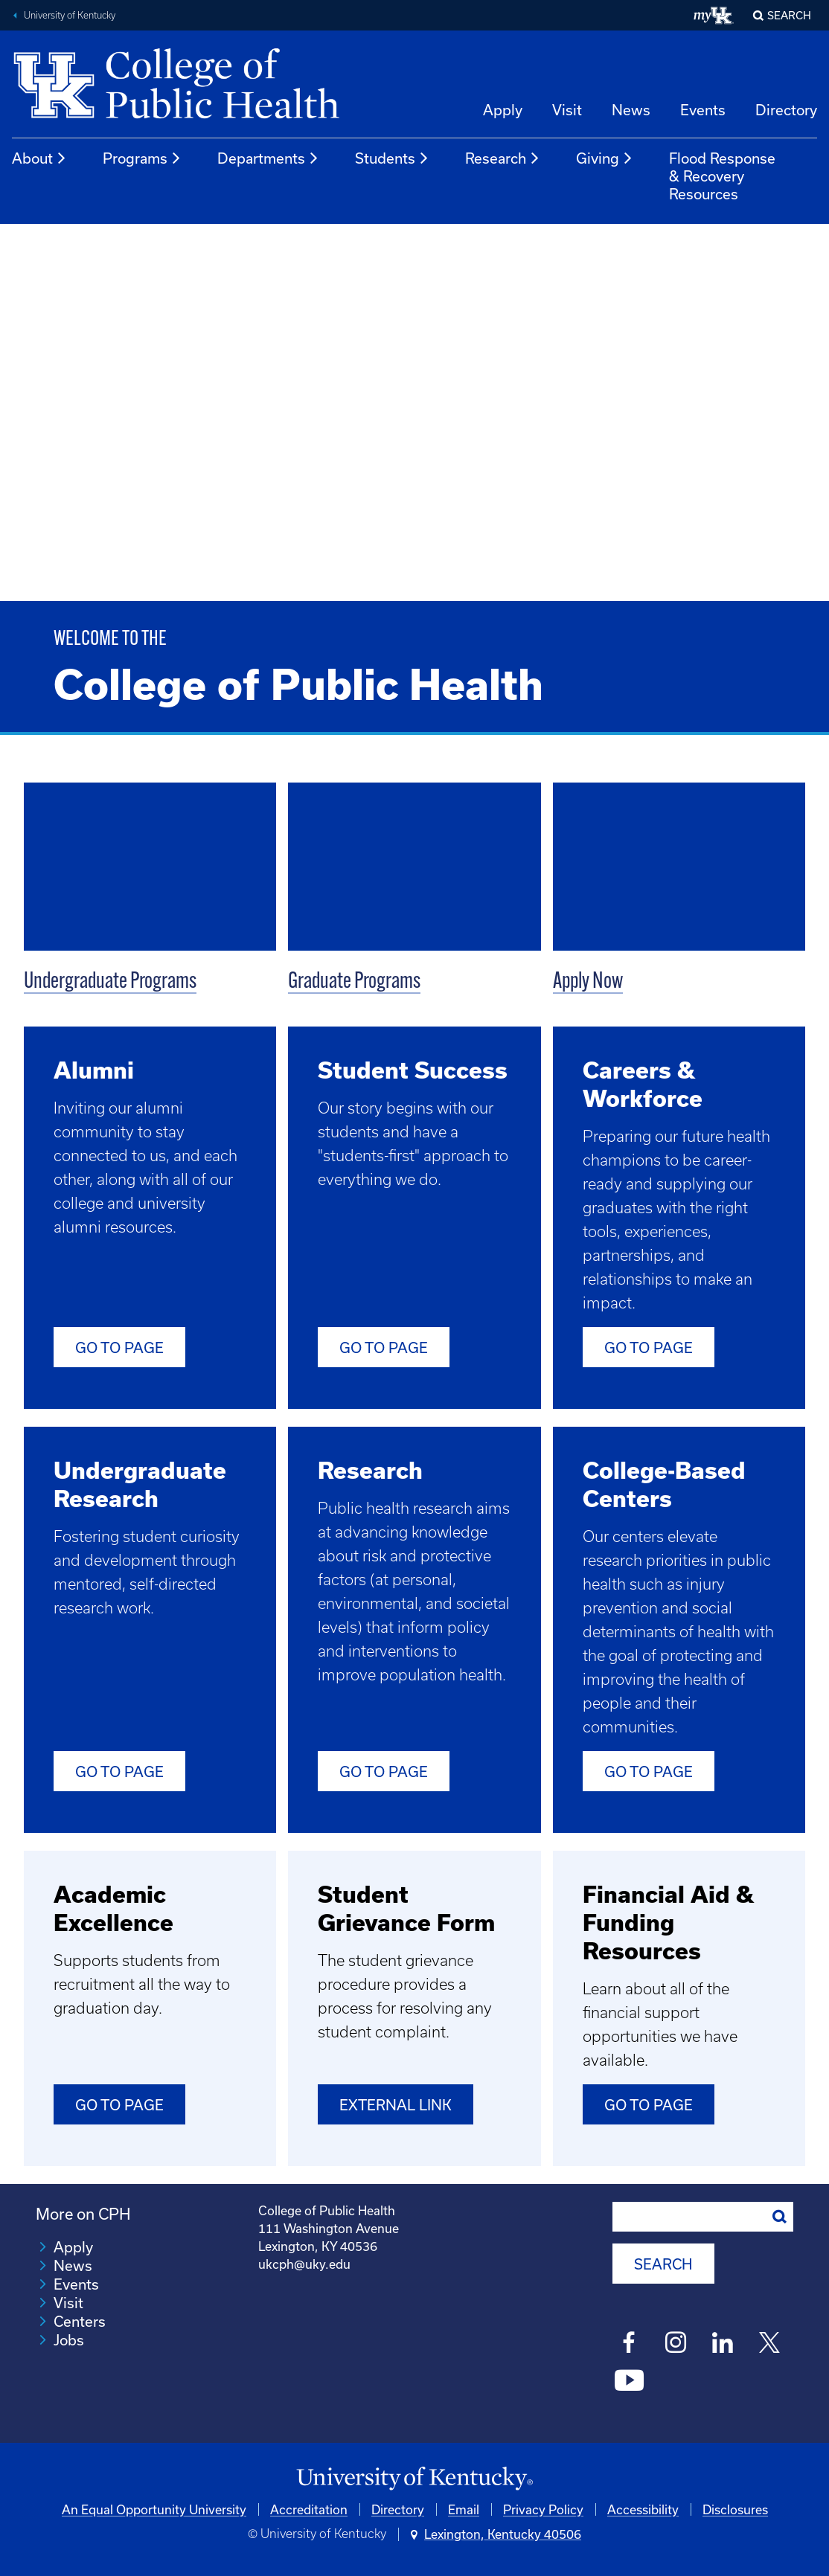 The width and height of the screenshot is (829, 2576). I want to click on News, so click(631, 109).